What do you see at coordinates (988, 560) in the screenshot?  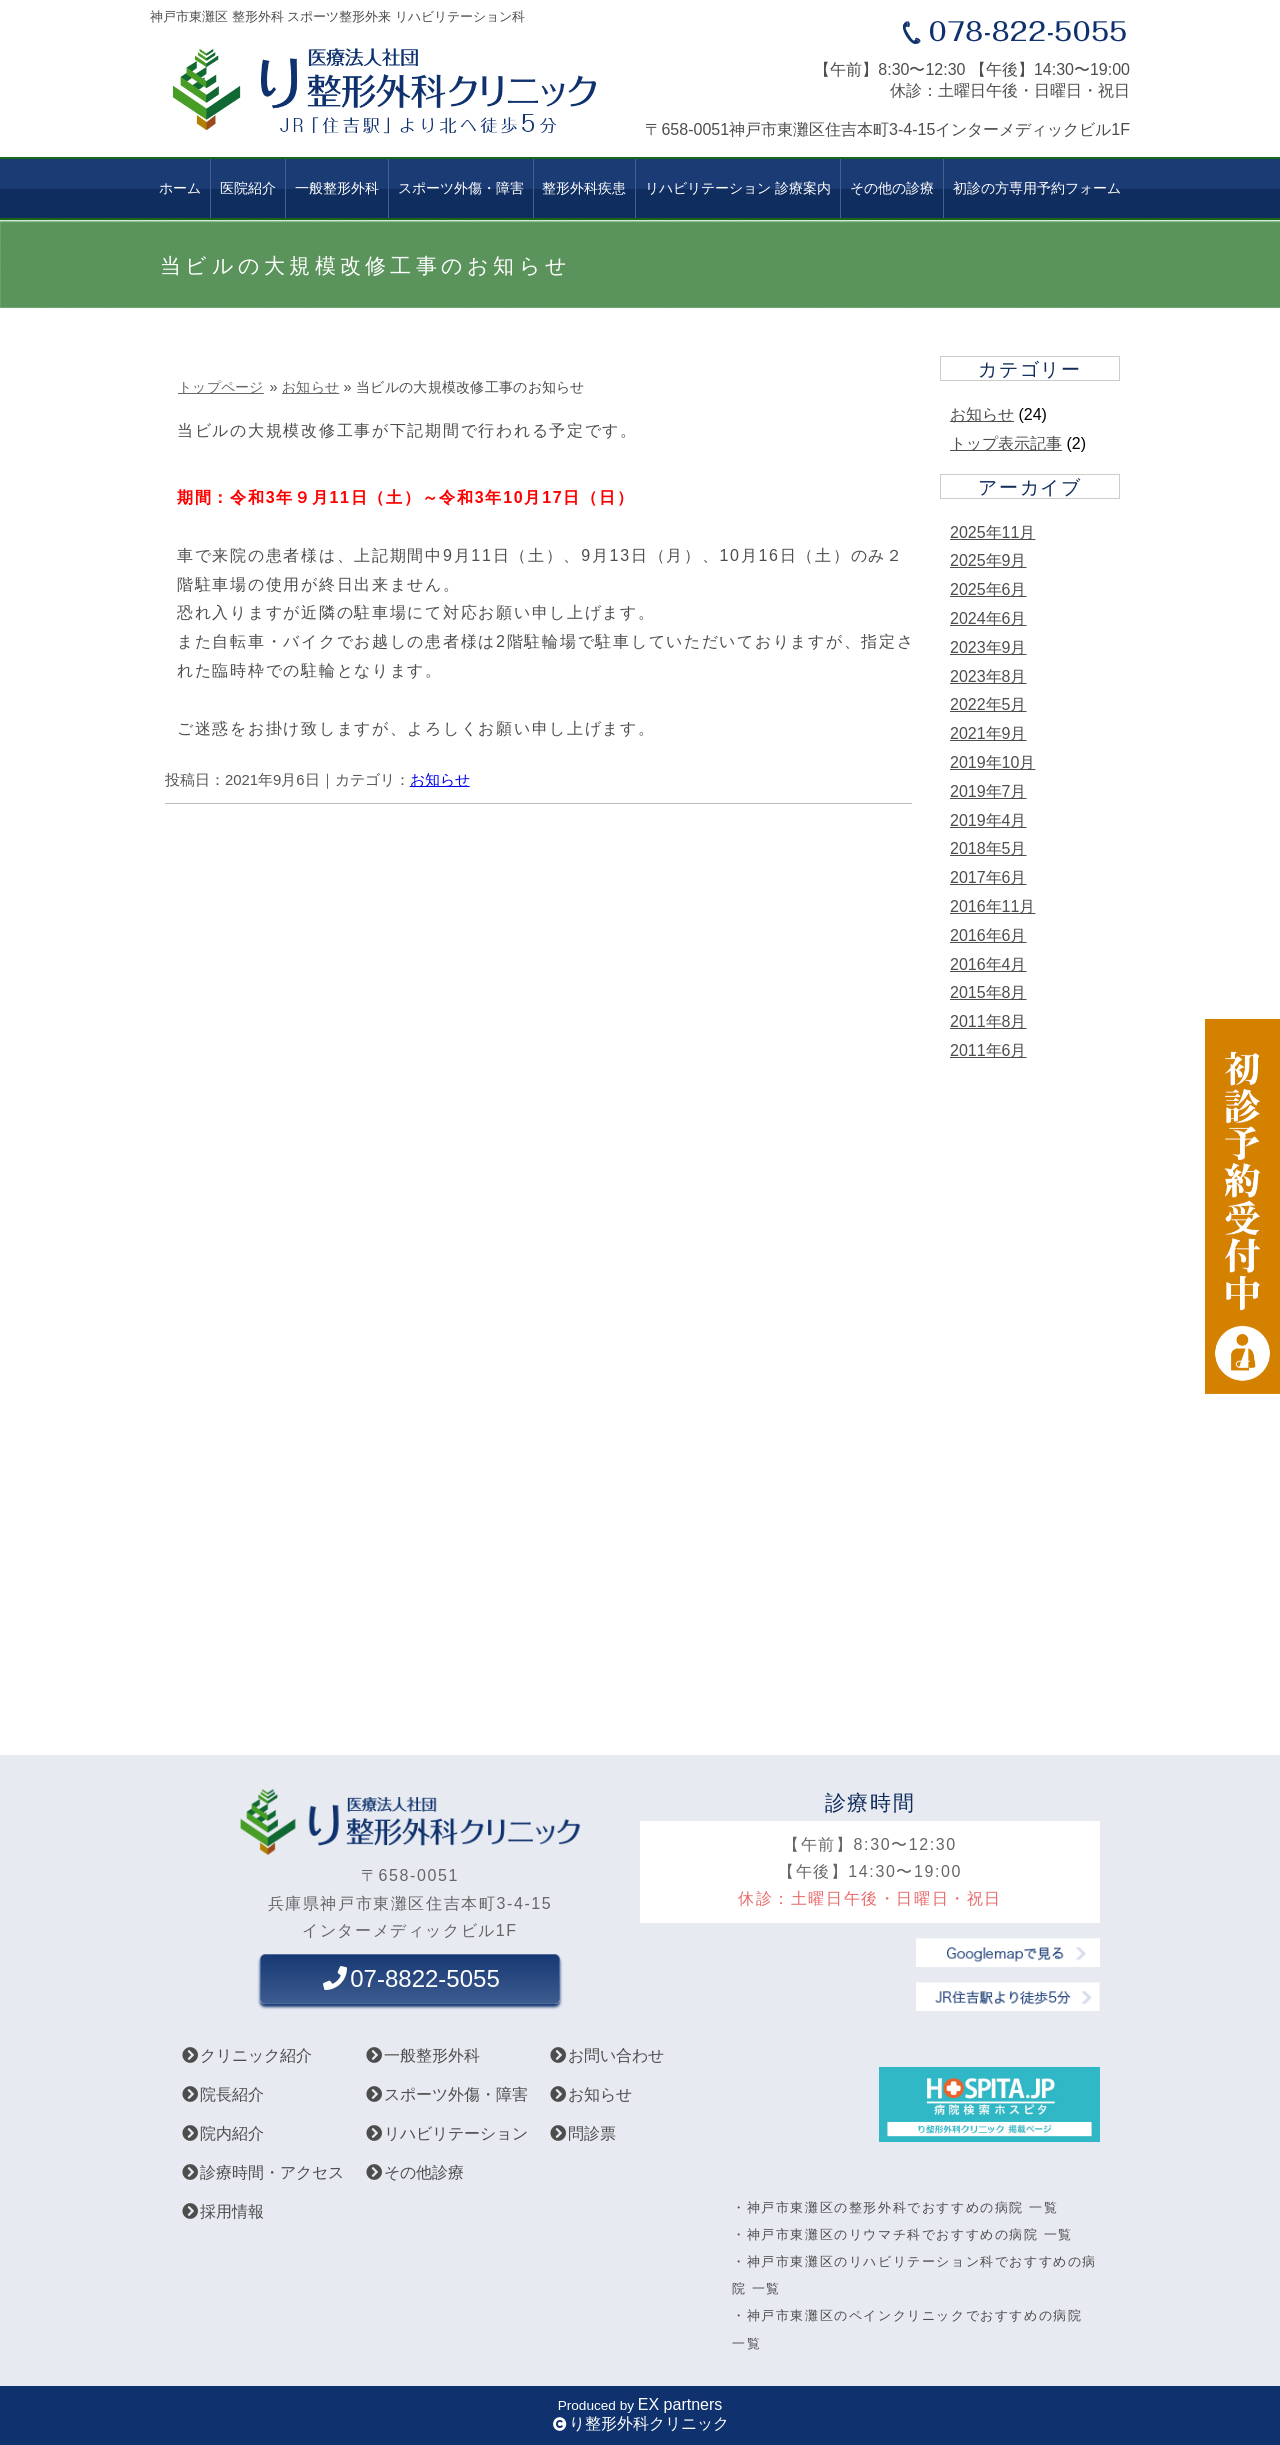 I see `2025年9月` at bounding box center [988, 560].